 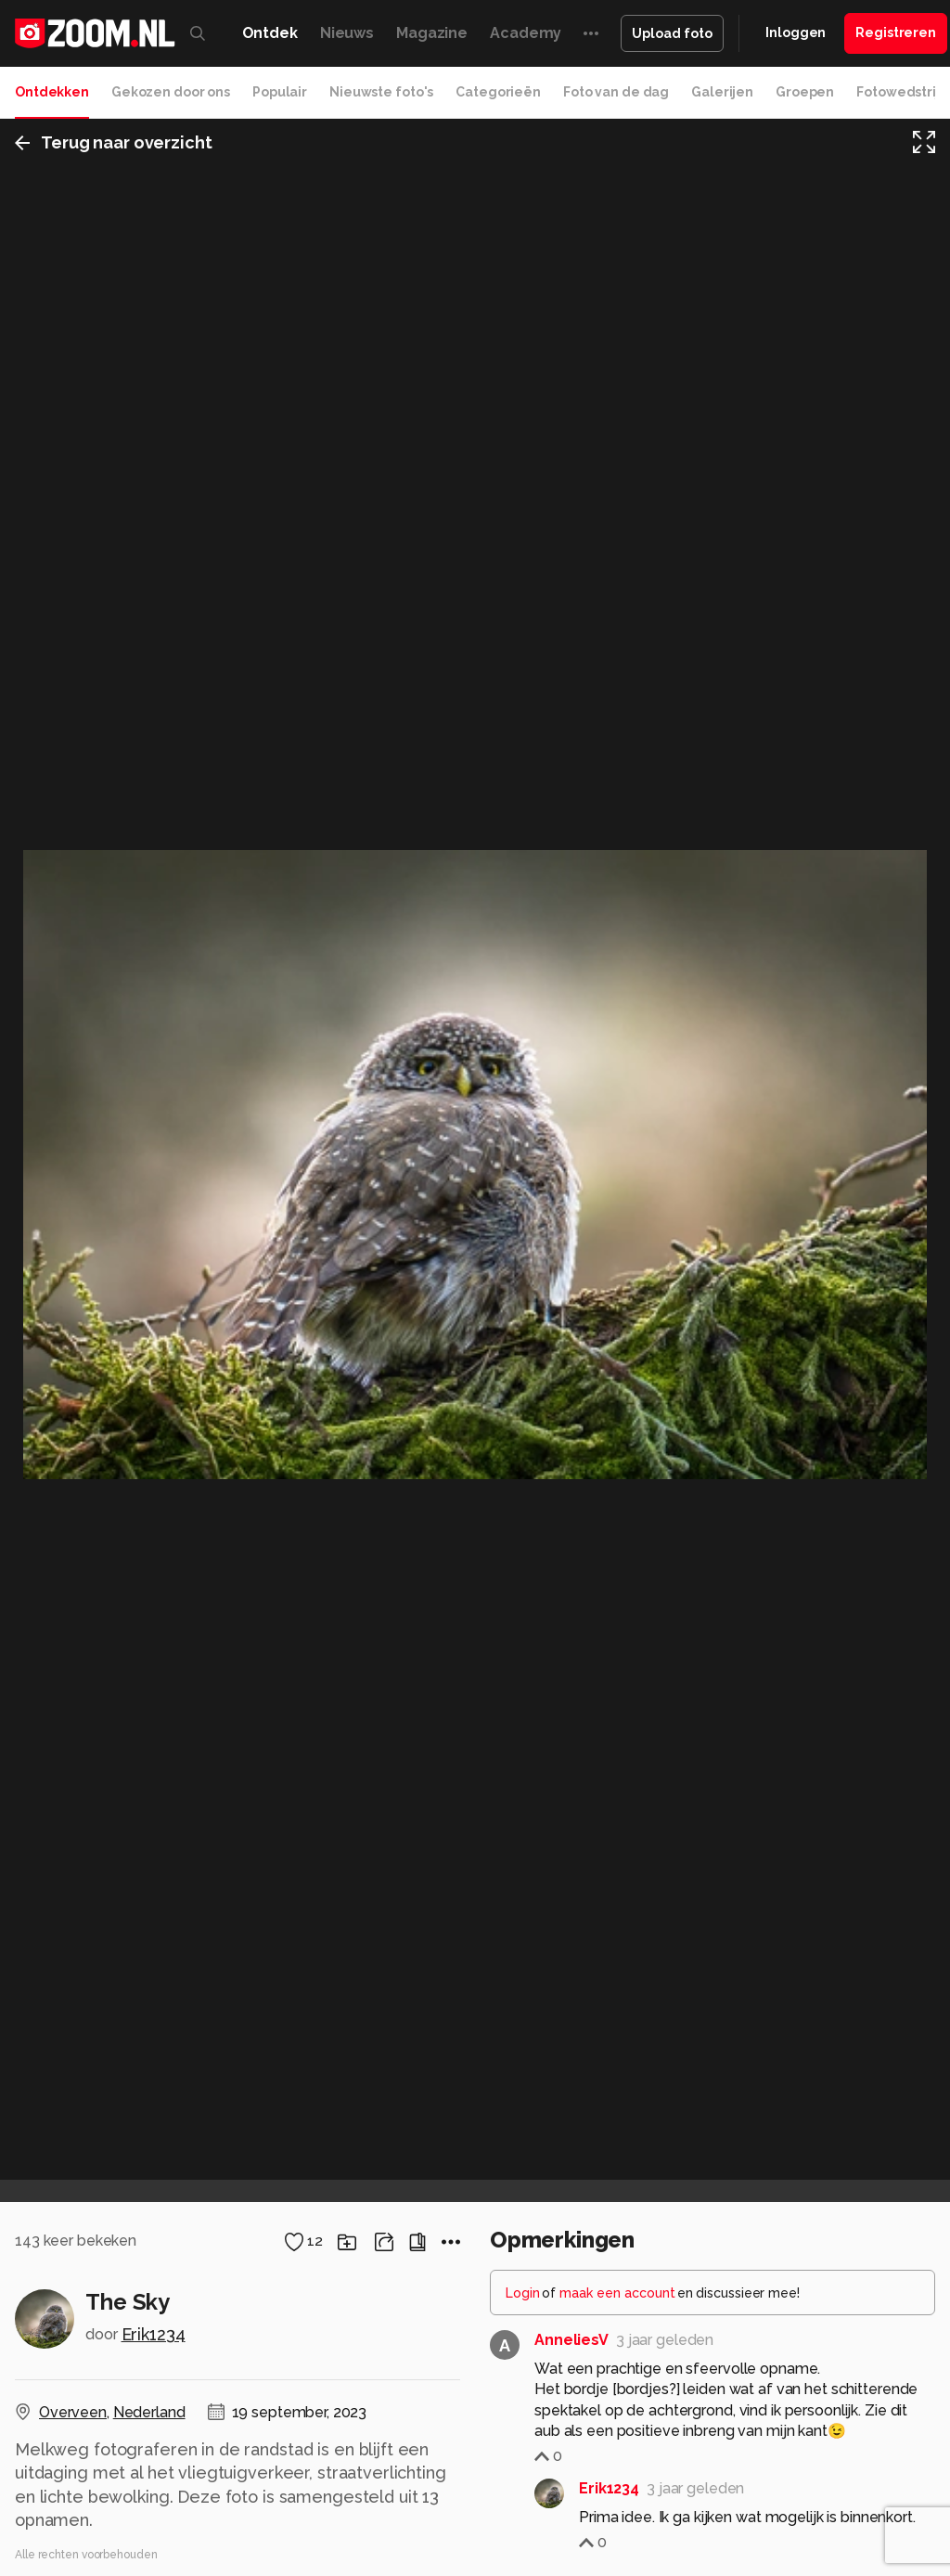 I want to click on Inloggen, so click(x=795, y=32).